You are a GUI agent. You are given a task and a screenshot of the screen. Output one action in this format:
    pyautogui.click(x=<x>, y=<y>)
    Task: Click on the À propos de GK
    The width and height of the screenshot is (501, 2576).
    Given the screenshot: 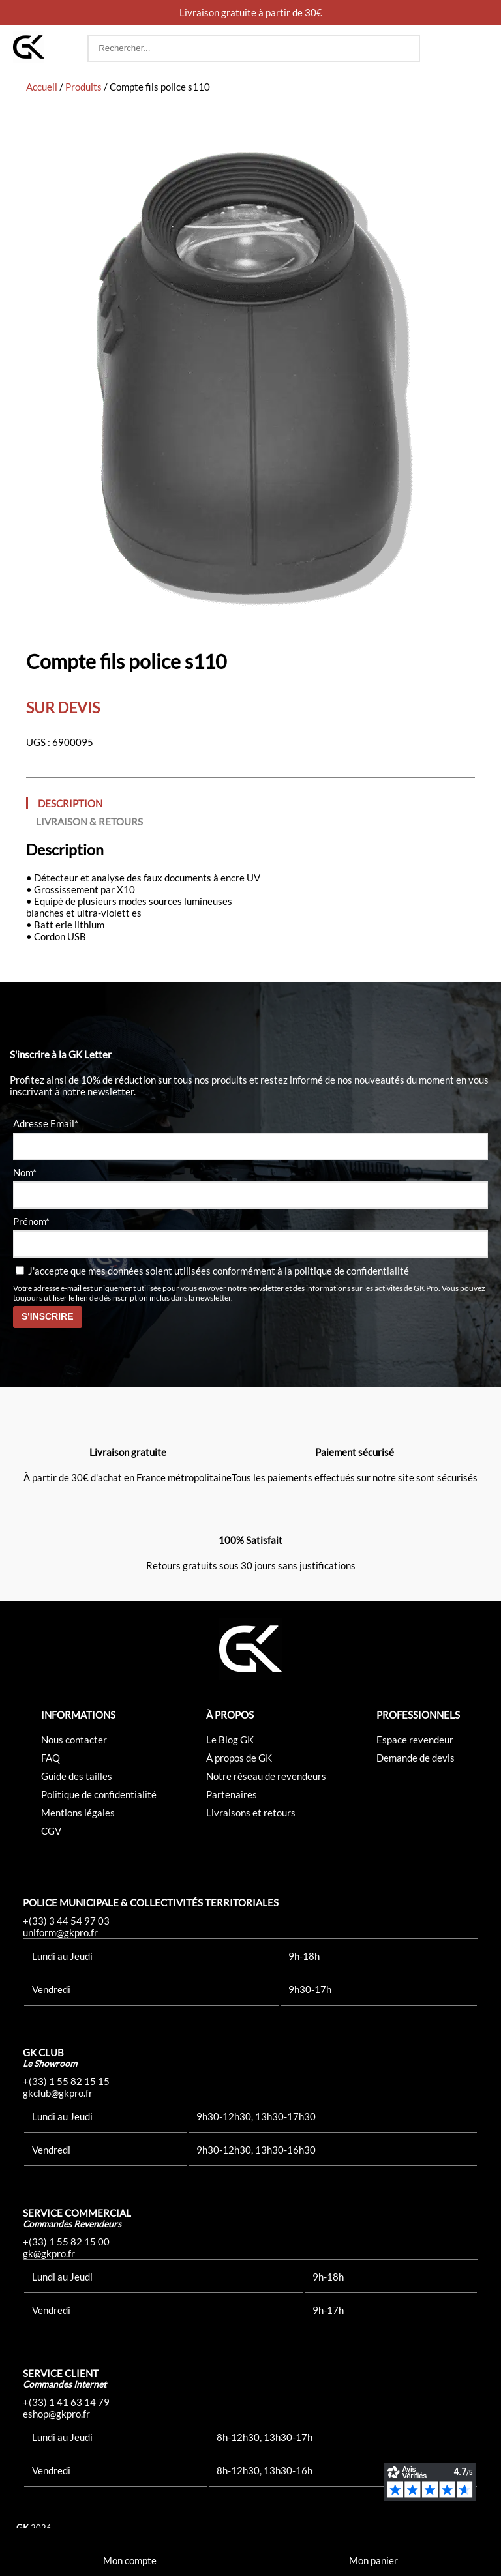 What is the action you would take?
    pyautogui.click(x=239, y=1758)
    